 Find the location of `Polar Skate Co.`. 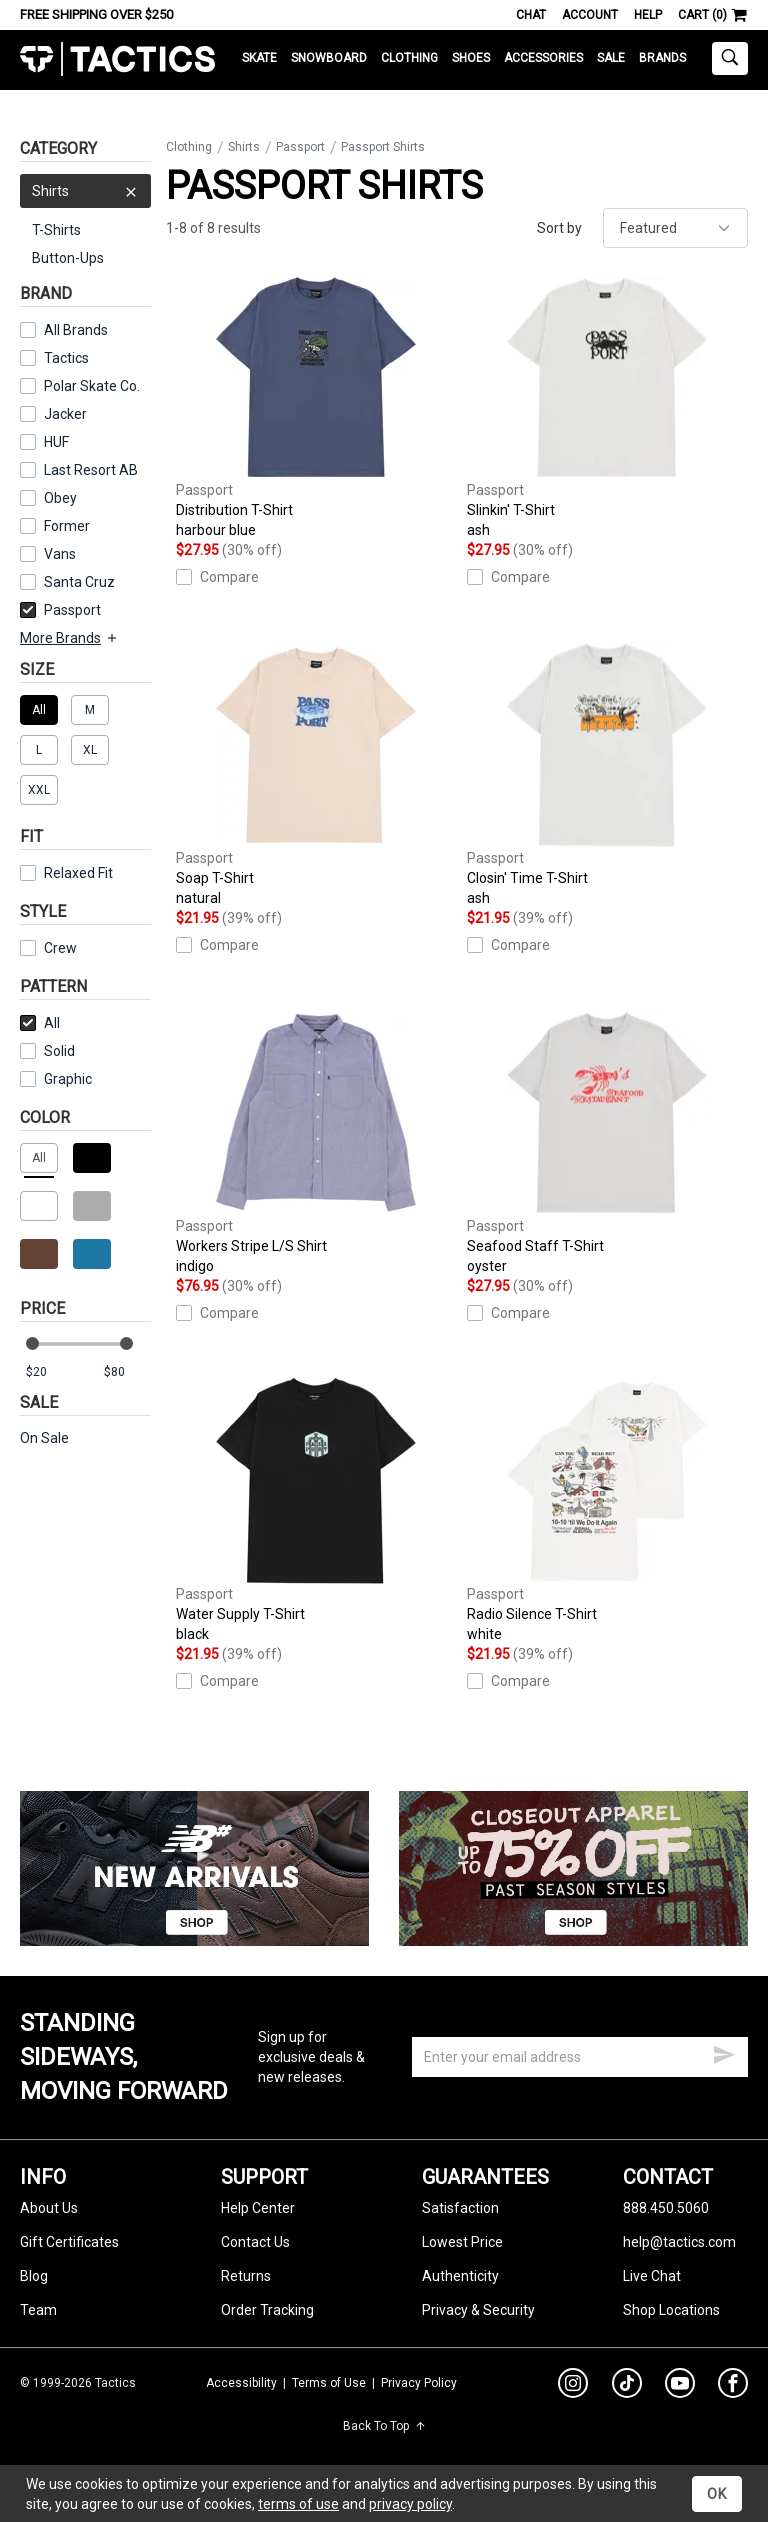

Polar Skate Co. is located at coordinates (92, 386).